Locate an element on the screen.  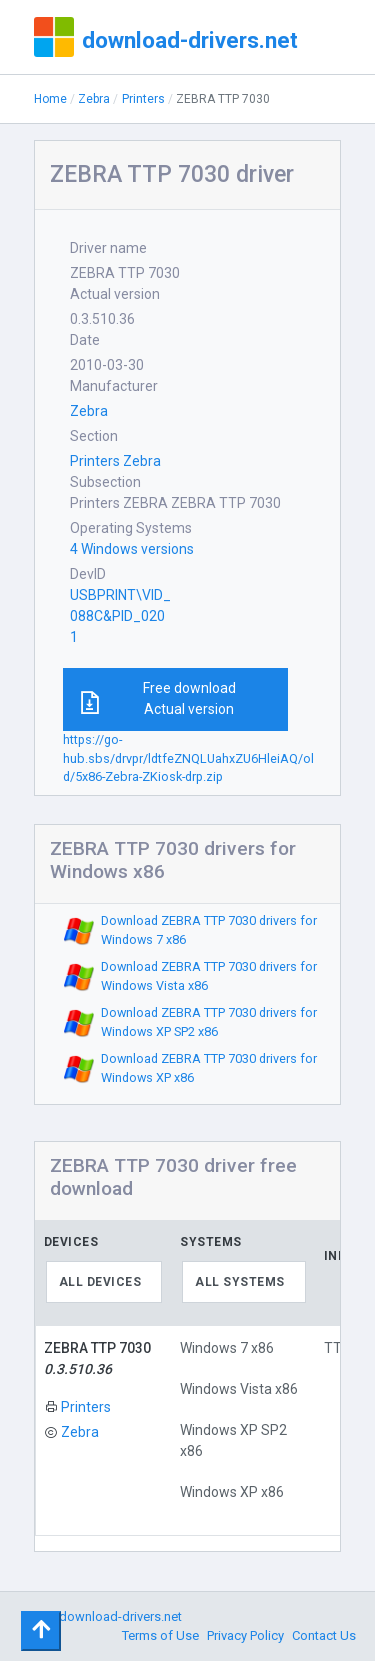
Terms of Use is located at coordinates (160, 1635).